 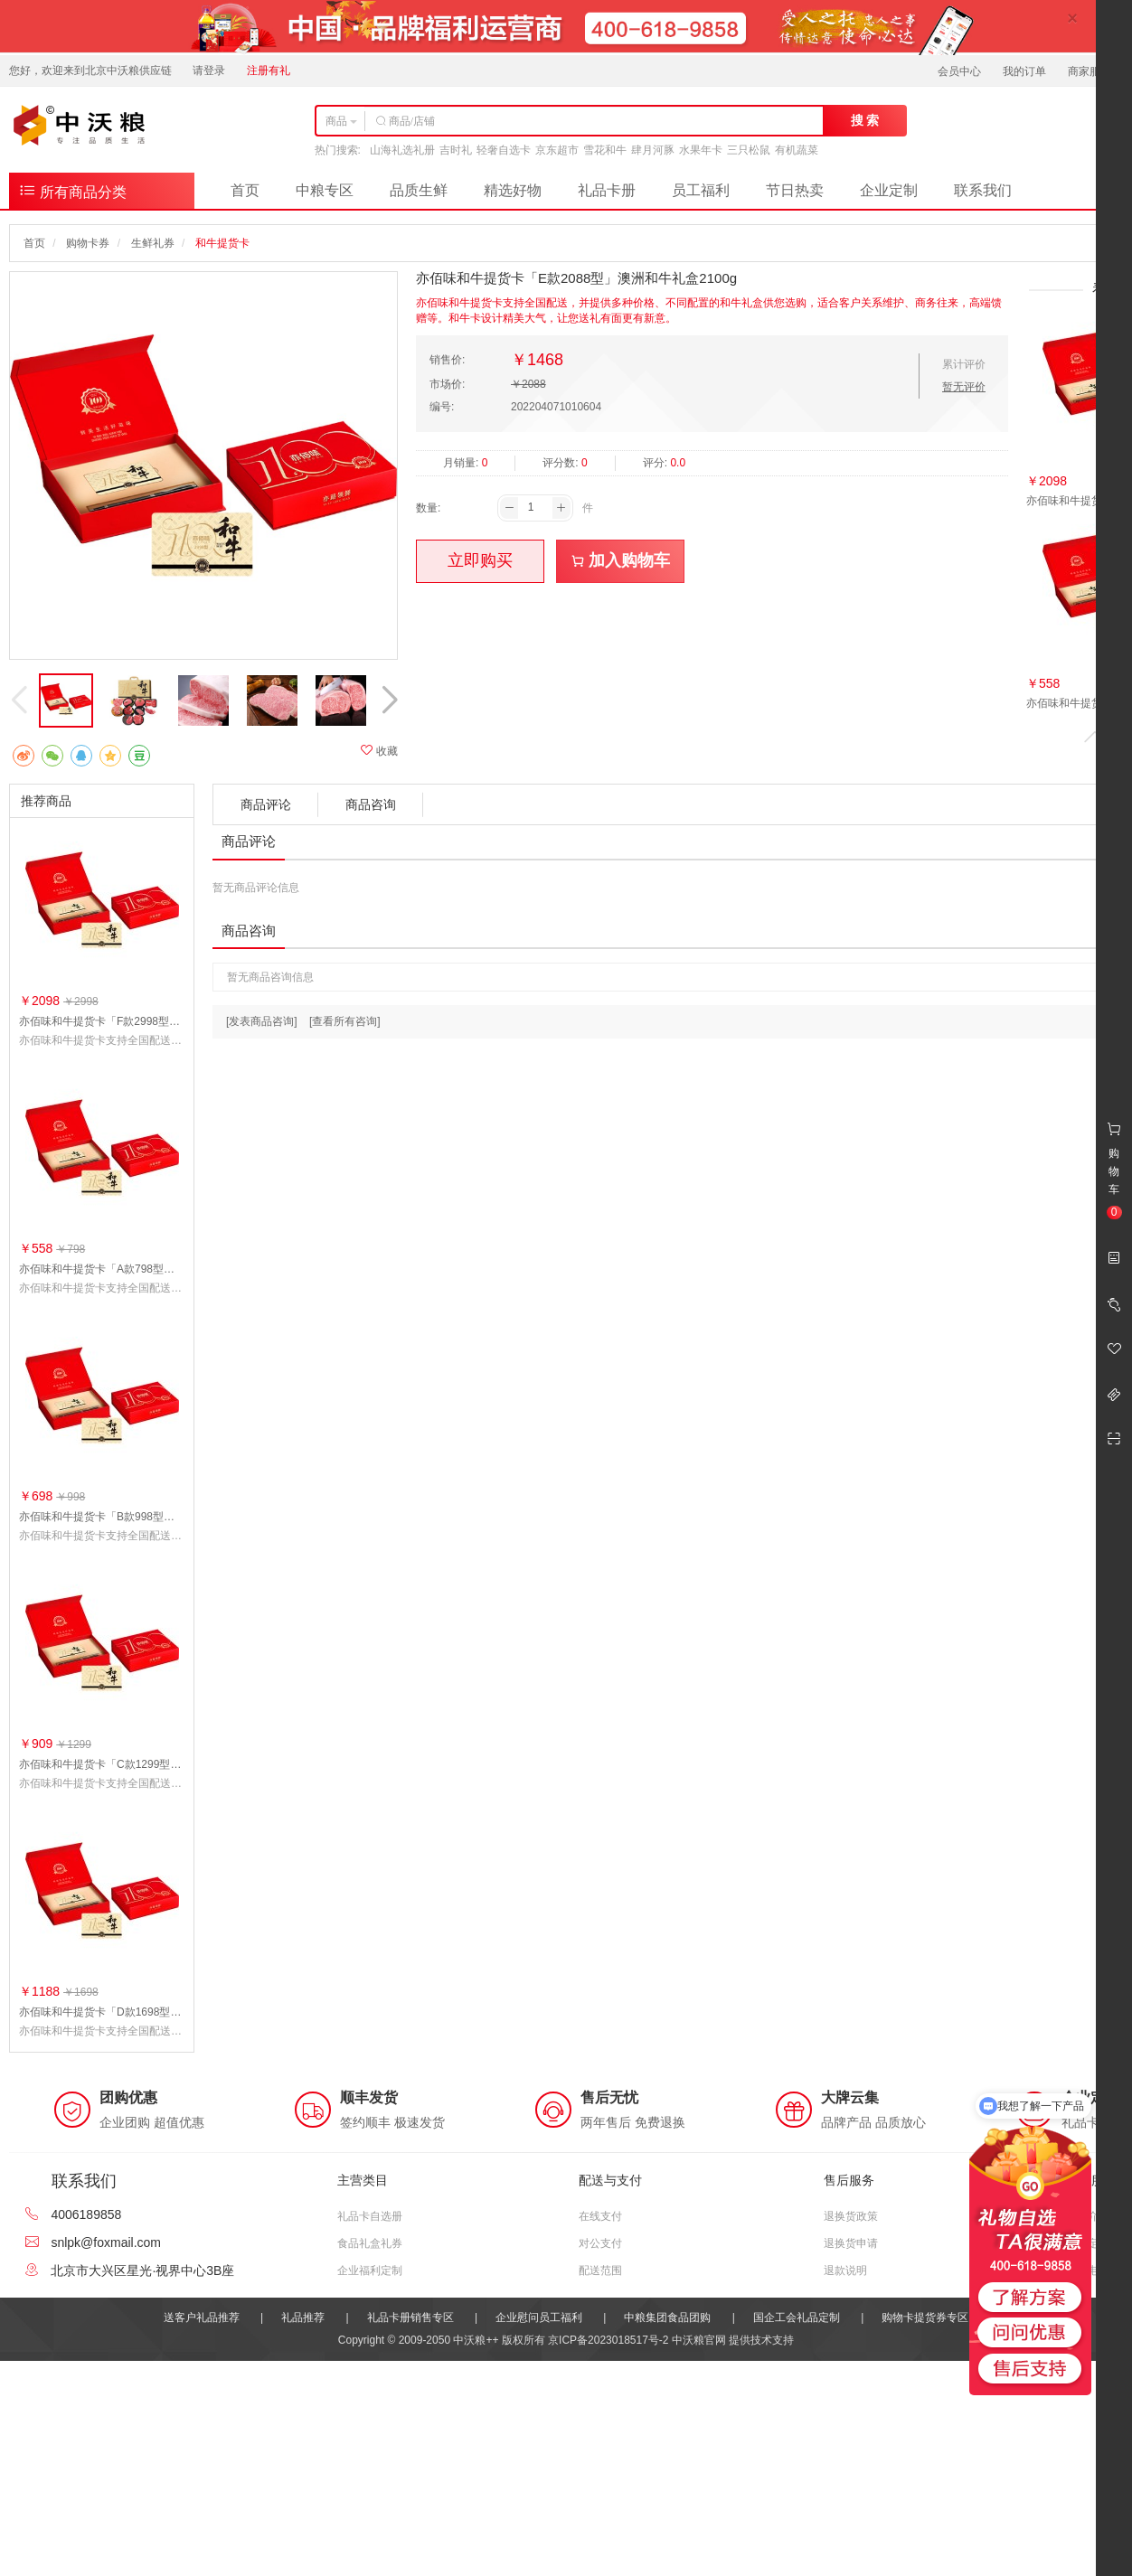 I want to click on [发表商品咨询], so click(x=261, y=1021).